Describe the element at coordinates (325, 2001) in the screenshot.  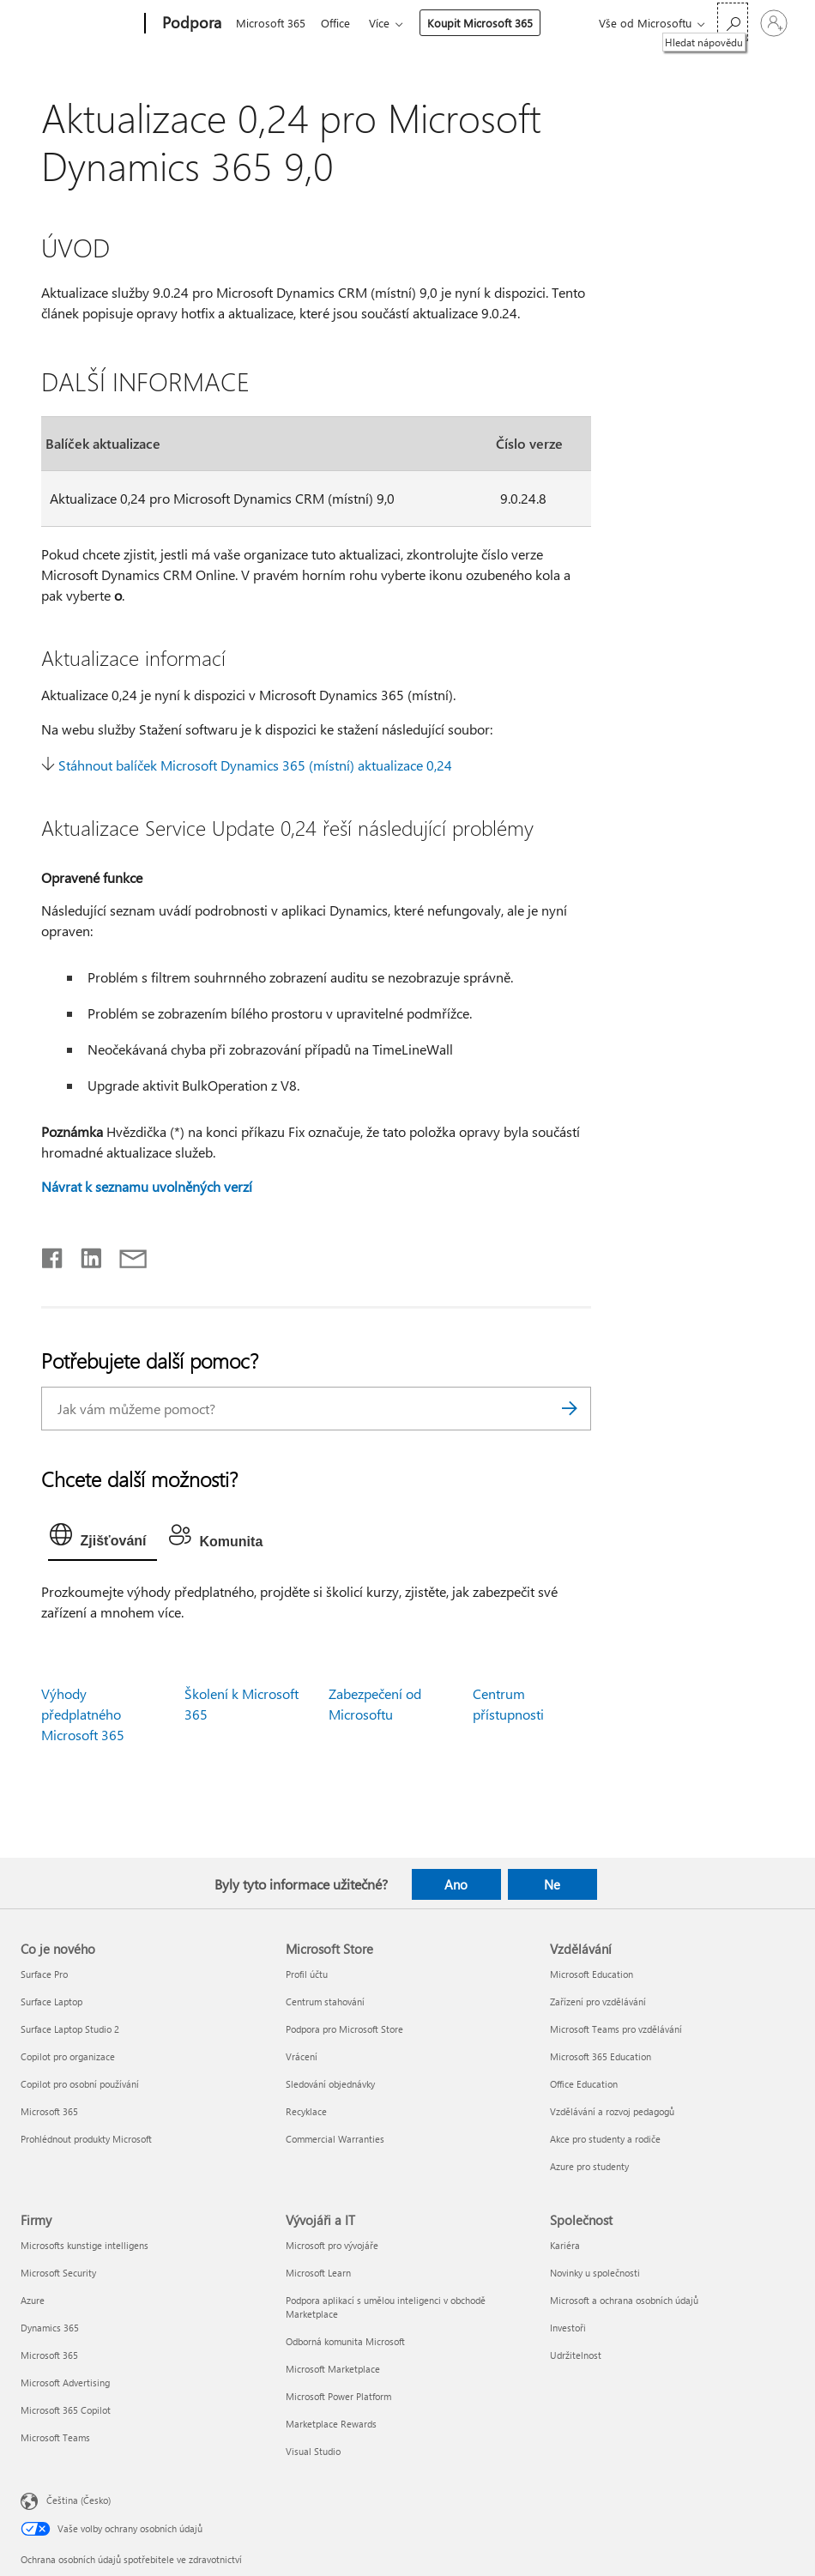
I see `Centrum stahování [Centrum stahování Microsoft Store]` at that location.